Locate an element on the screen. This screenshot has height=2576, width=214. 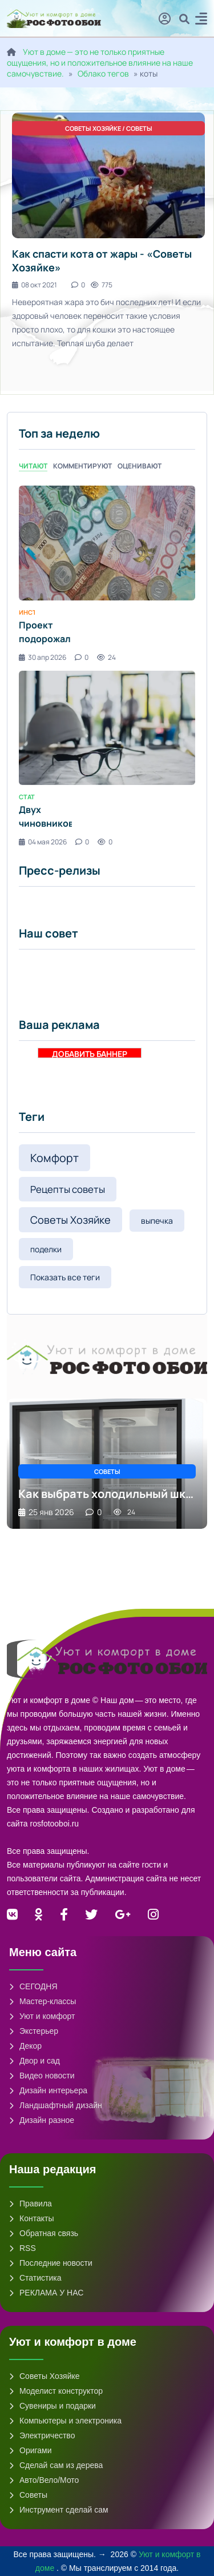
Видео новости is located at coordinates (42, 2075).